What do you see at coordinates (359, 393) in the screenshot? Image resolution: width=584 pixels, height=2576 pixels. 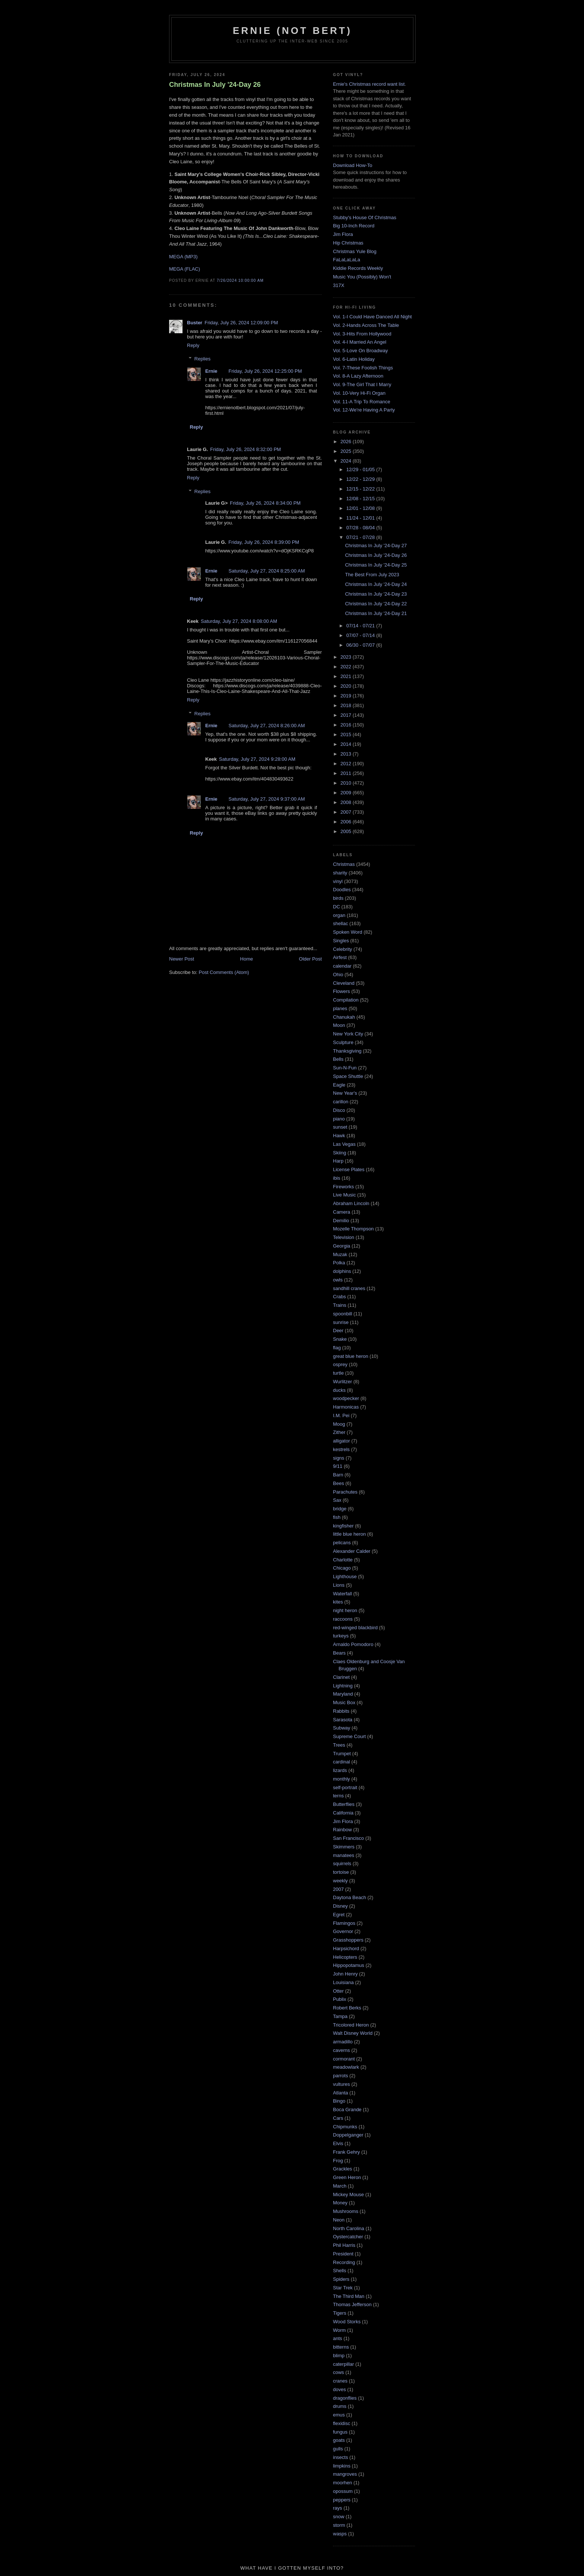 I see `Vol. 10-Very Hi-Fi Organ` at bounding box center [359, 393].